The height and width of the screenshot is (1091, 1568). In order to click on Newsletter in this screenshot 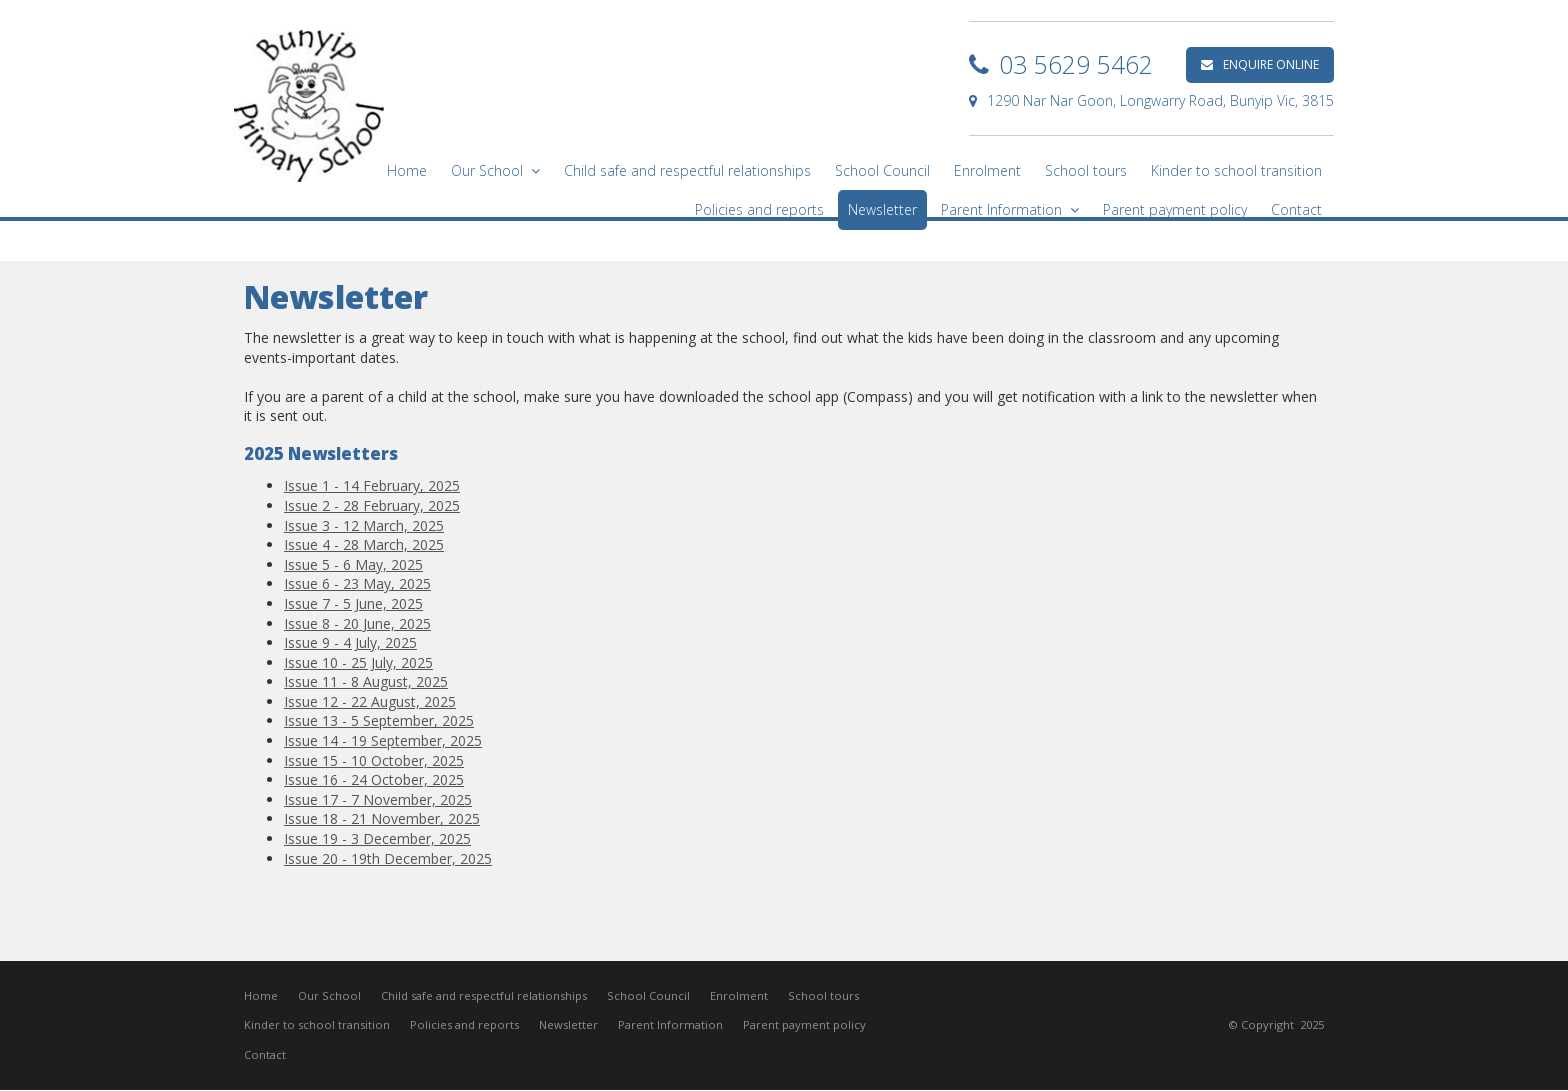, I will do `click(568, 1025)`.